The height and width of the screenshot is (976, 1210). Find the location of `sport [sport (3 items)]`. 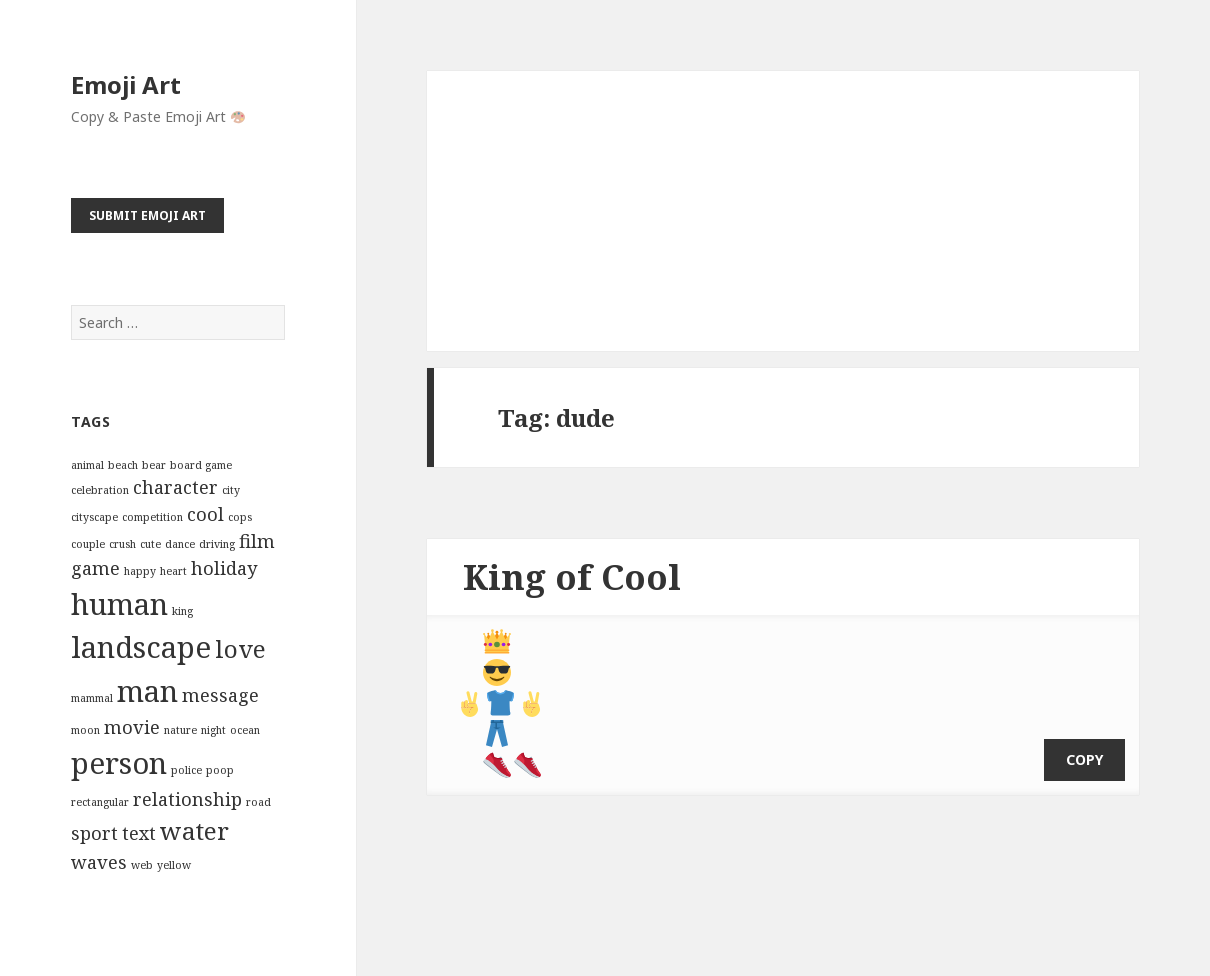

sport [sport (3 items)] is located at coordinates (94, 833).